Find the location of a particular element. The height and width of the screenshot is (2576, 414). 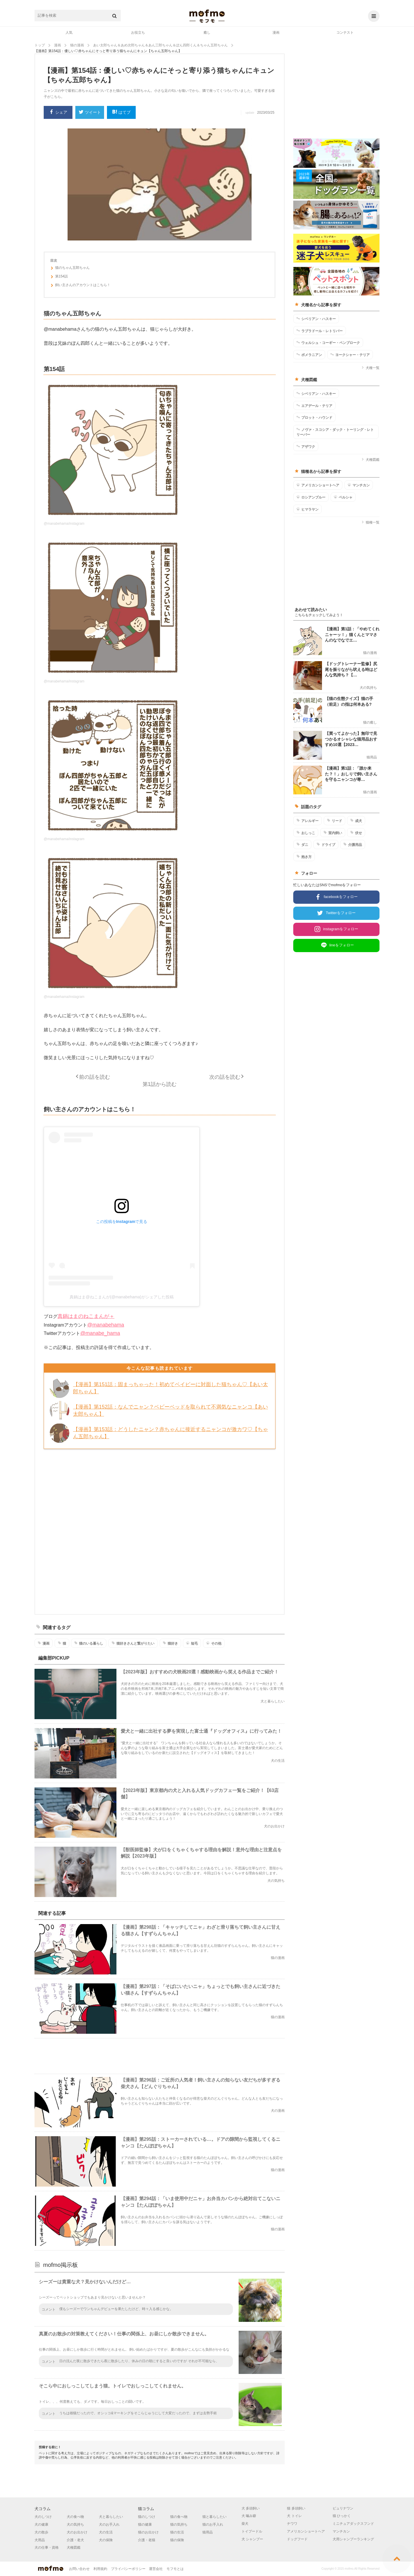

ヨークシャー・テリア is located at coordinates (350, 354).